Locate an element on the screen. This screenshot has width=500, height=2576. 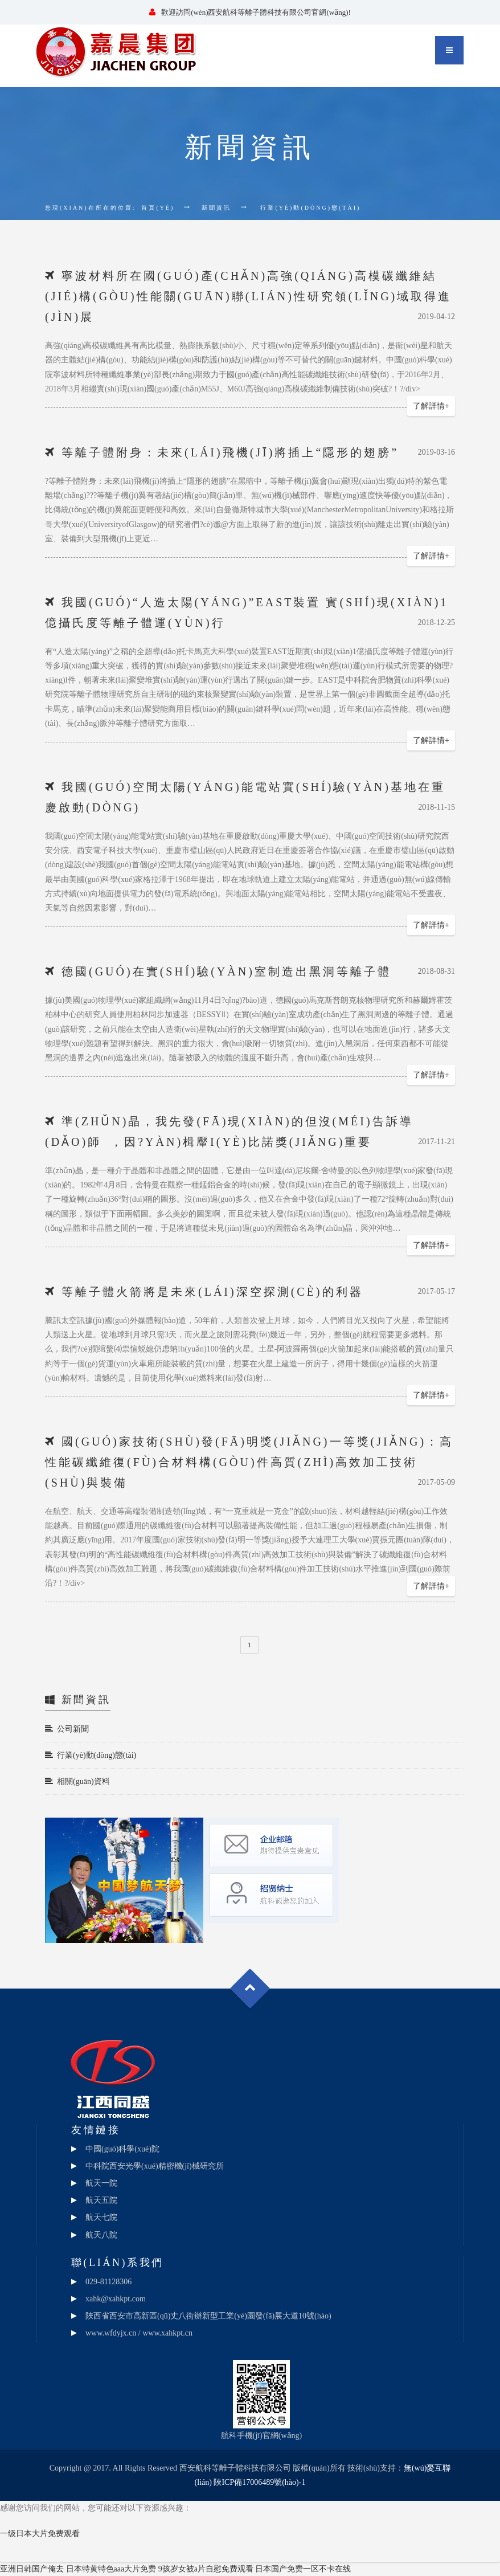
了解詳情+ is located at coordinates (431, 406).